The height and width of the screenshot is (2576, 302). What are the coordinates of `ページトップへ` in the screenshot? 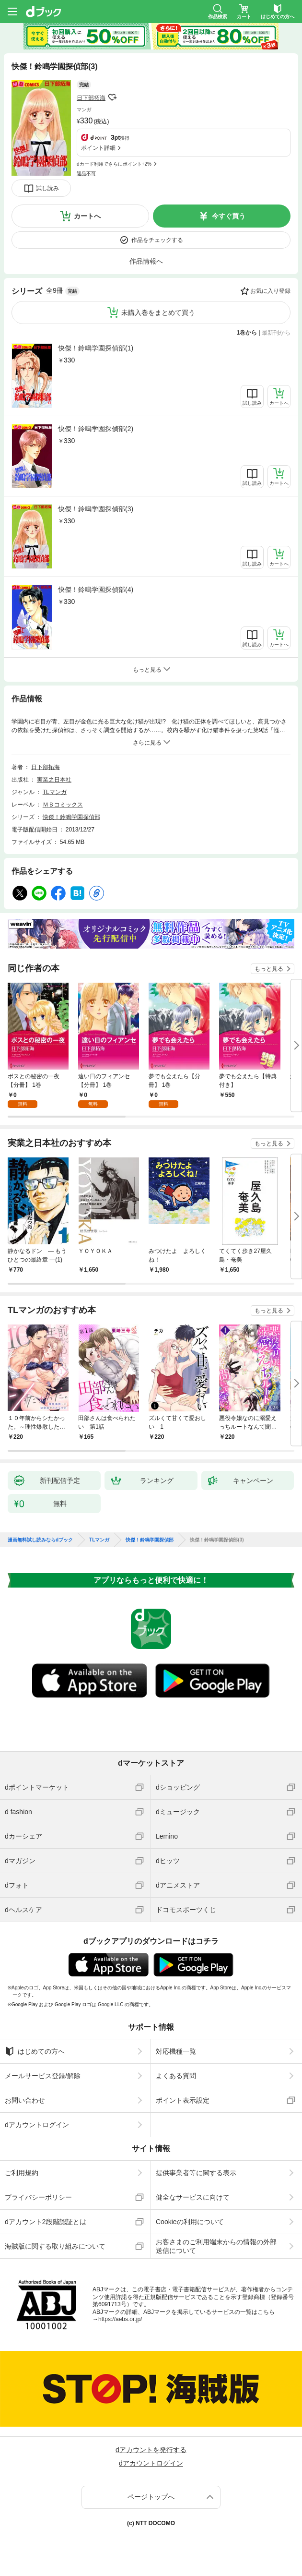 It's located at (151, 2497).